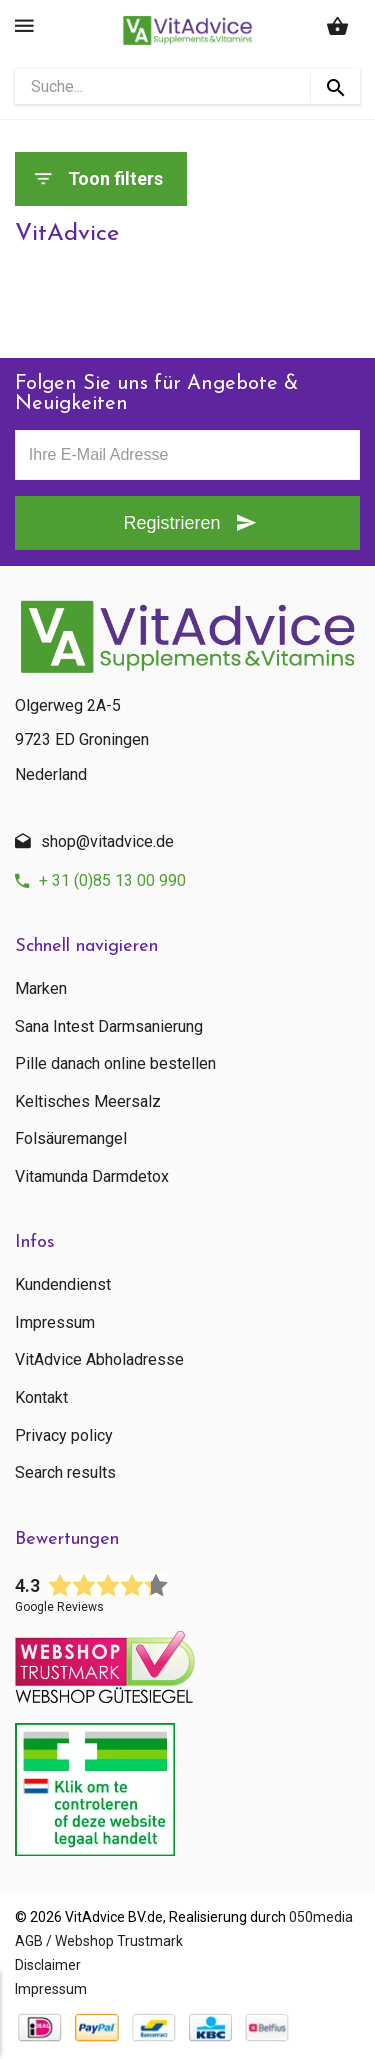 This screenshot has height=2059, width=375. Describe the element at coordinates (64, 1436) in the screenshot. I see `Privacy policy` at that location.